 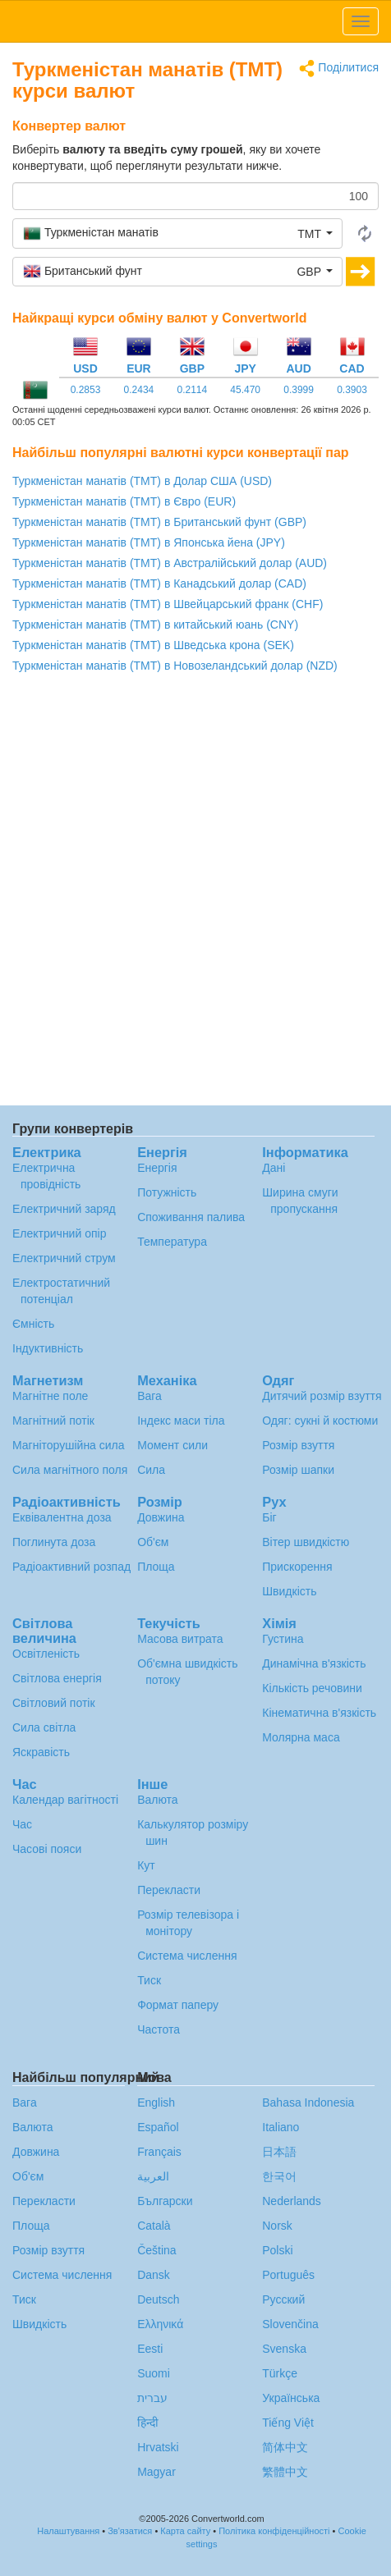 What do you see at coordinates (22, 1824) in the screenshot?
I see `Час` at bounding box center [22, 1824].